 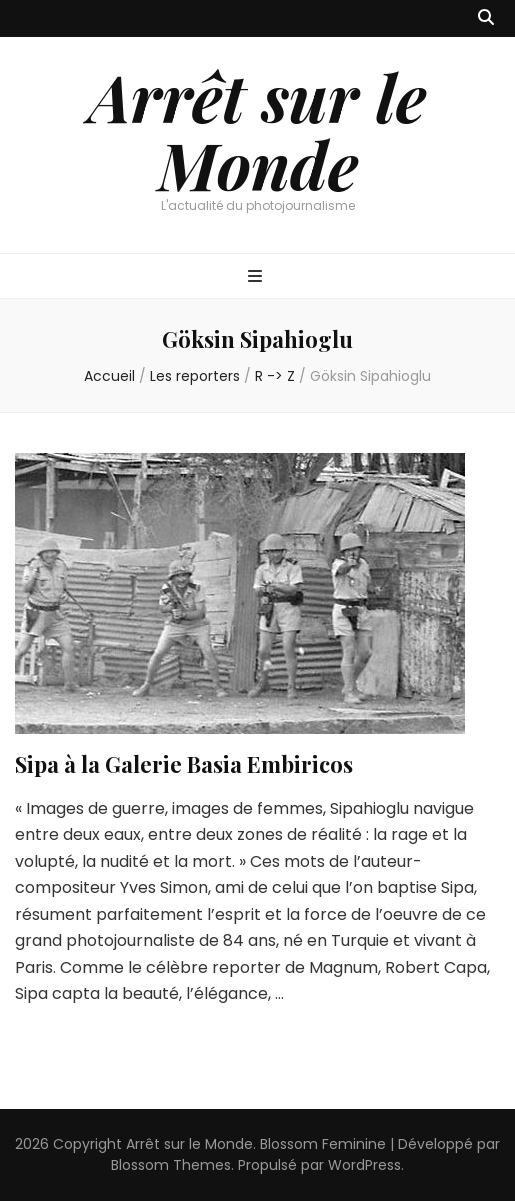 What do you see at coordinates (171, 1165) in the screenshot?
I see `Blossom Themes` at bounding box center [171, 1165].